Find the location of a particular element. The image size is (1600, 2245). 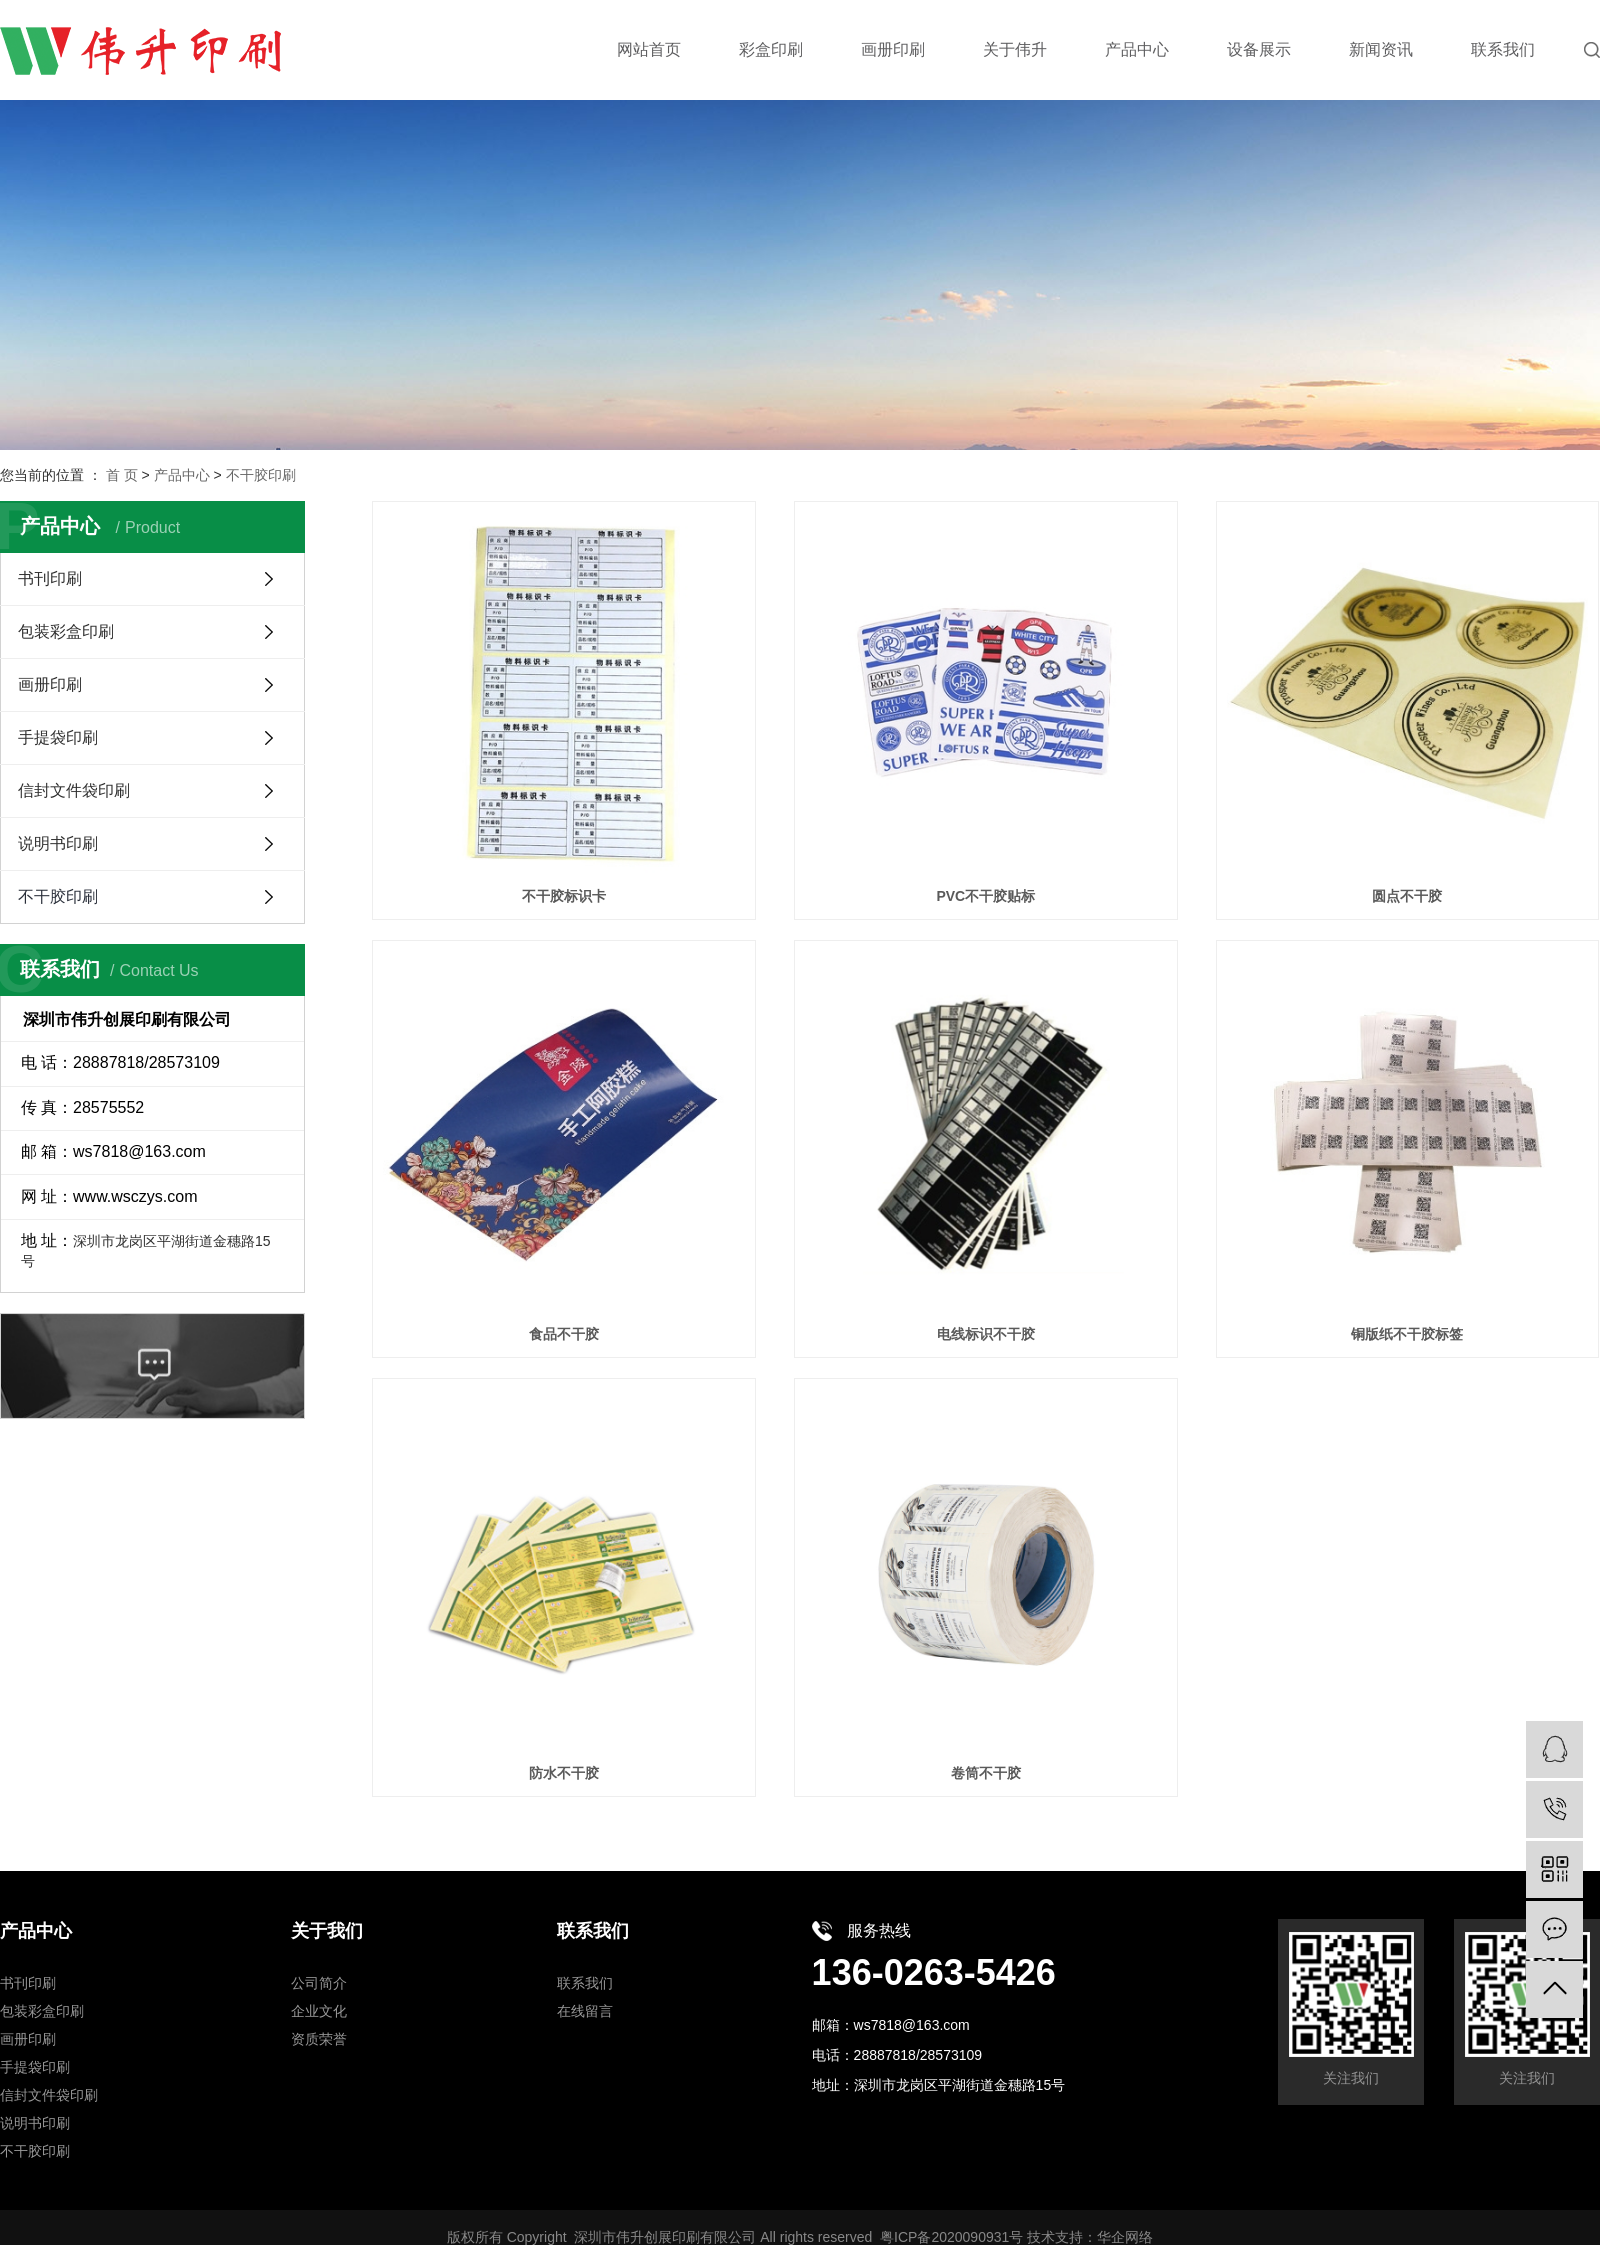

画册印刷 is located at coordinates (50, 684).